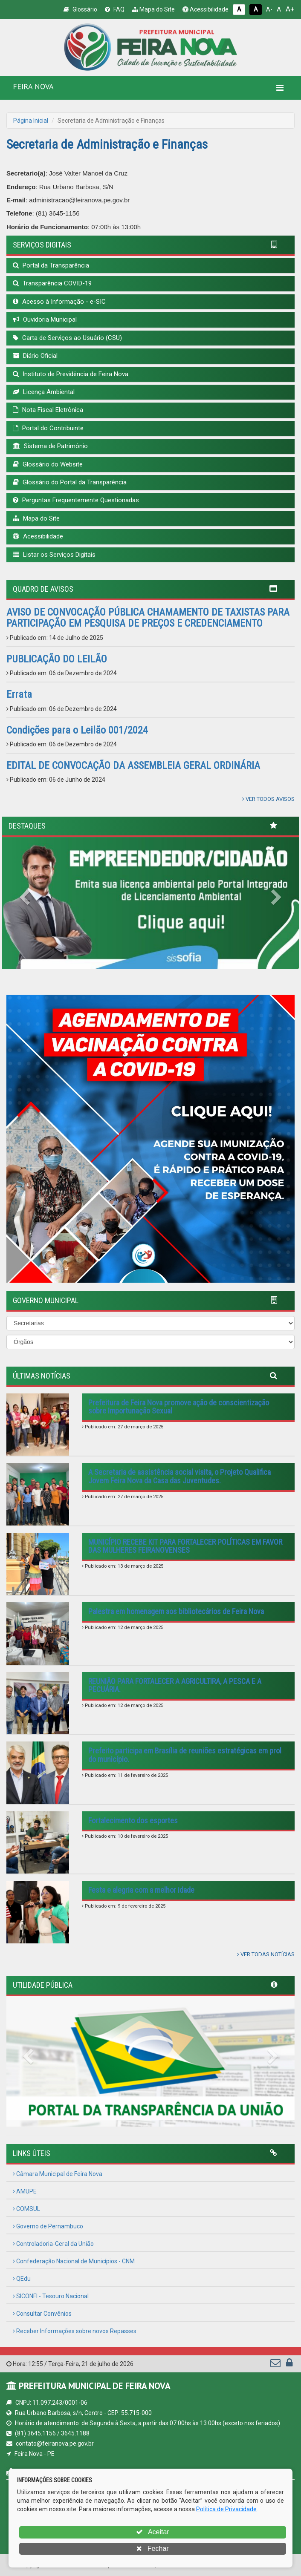  Describe the element at coordinates (179, 1476) in the screenshot. I see `A Secretaria de assistência social visita, o Projeto Qualifica Jovem Feira Nova da Casa das Juventudes.` at that location.